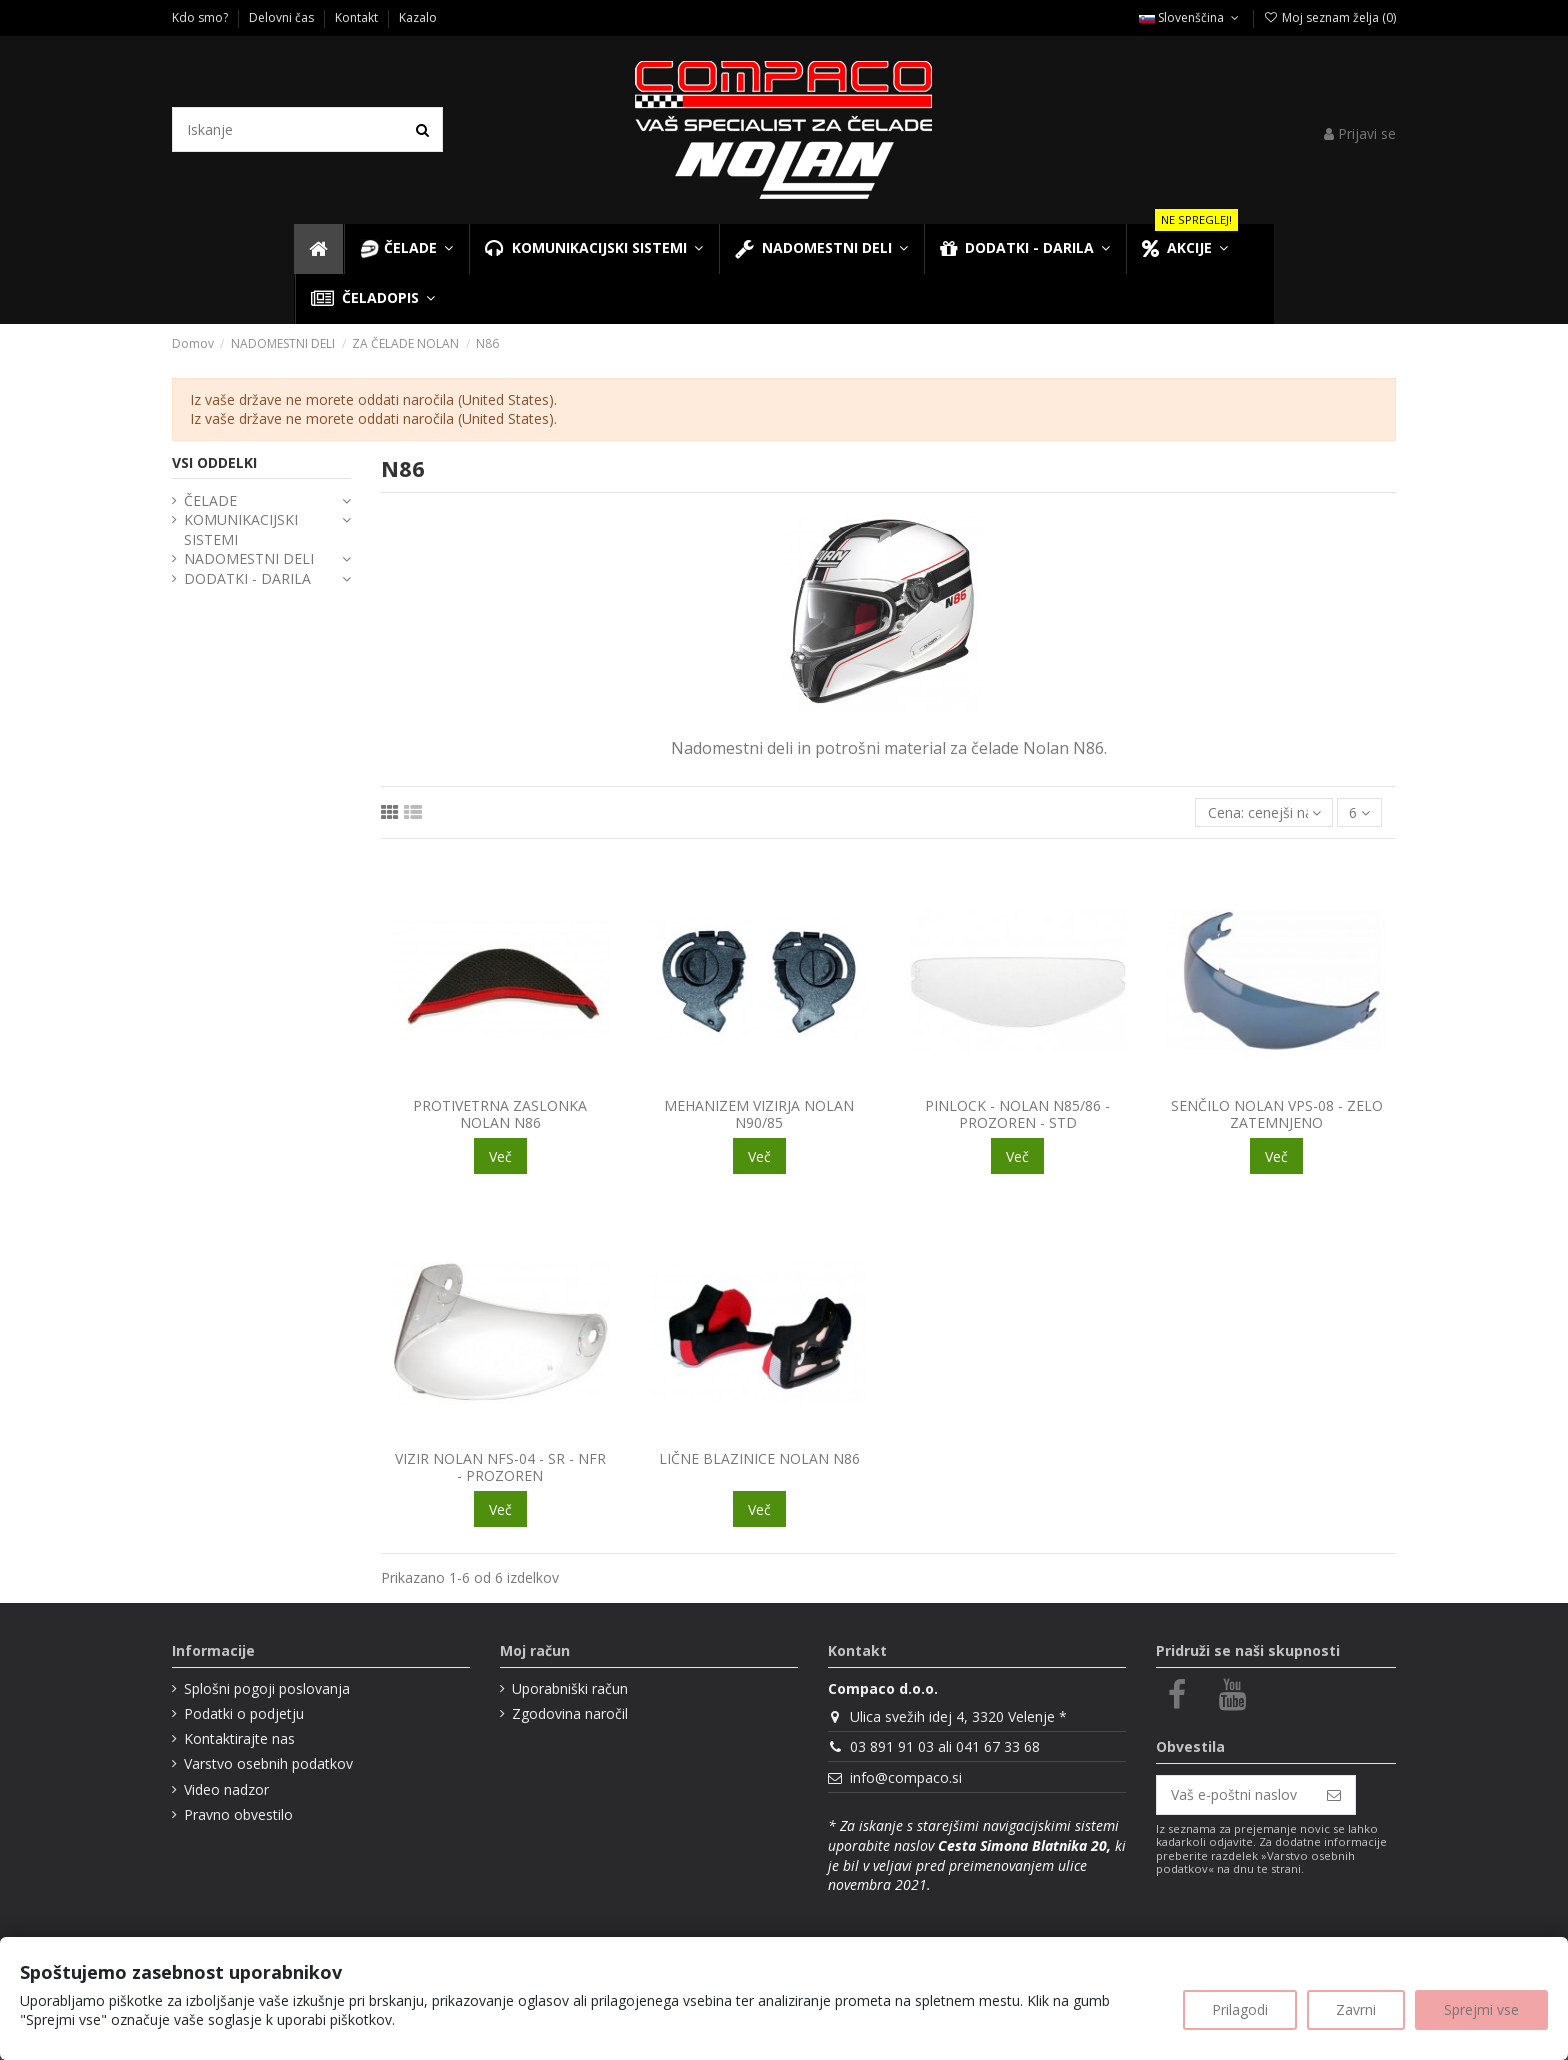 The width and height of the screenshot is (1568, 2060). Describe the element at coordinates (500, 1114) in the screenshot. I see `PROTIVETRNA ZASLONKA NOLAN N86` at that location.